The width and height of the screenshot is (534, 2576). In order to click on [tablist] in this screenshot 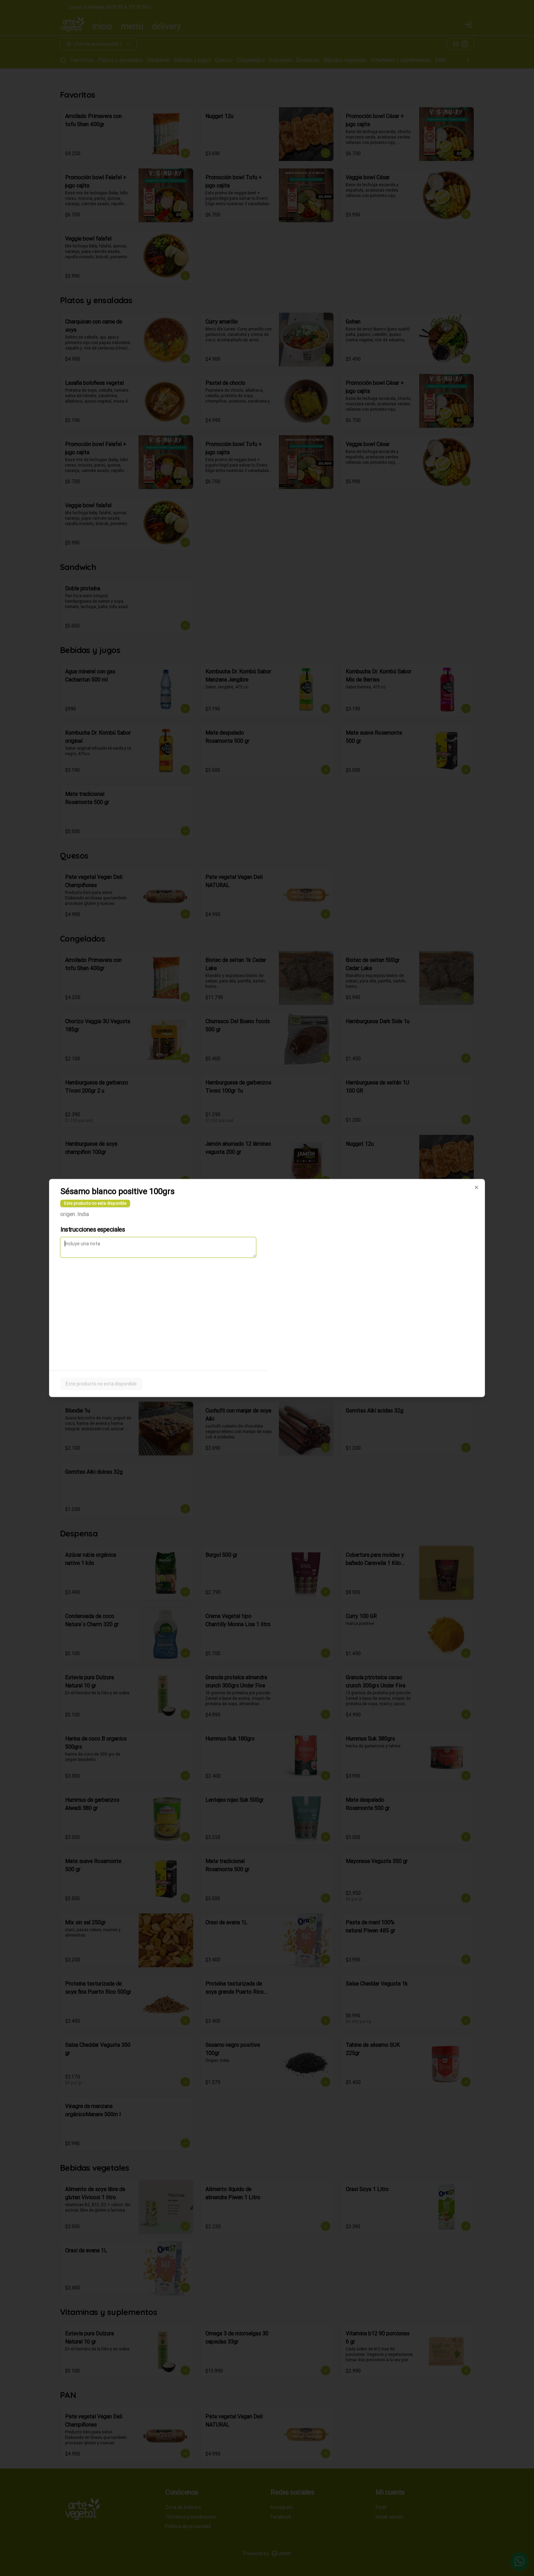, I will do `click(267, 1257)`.